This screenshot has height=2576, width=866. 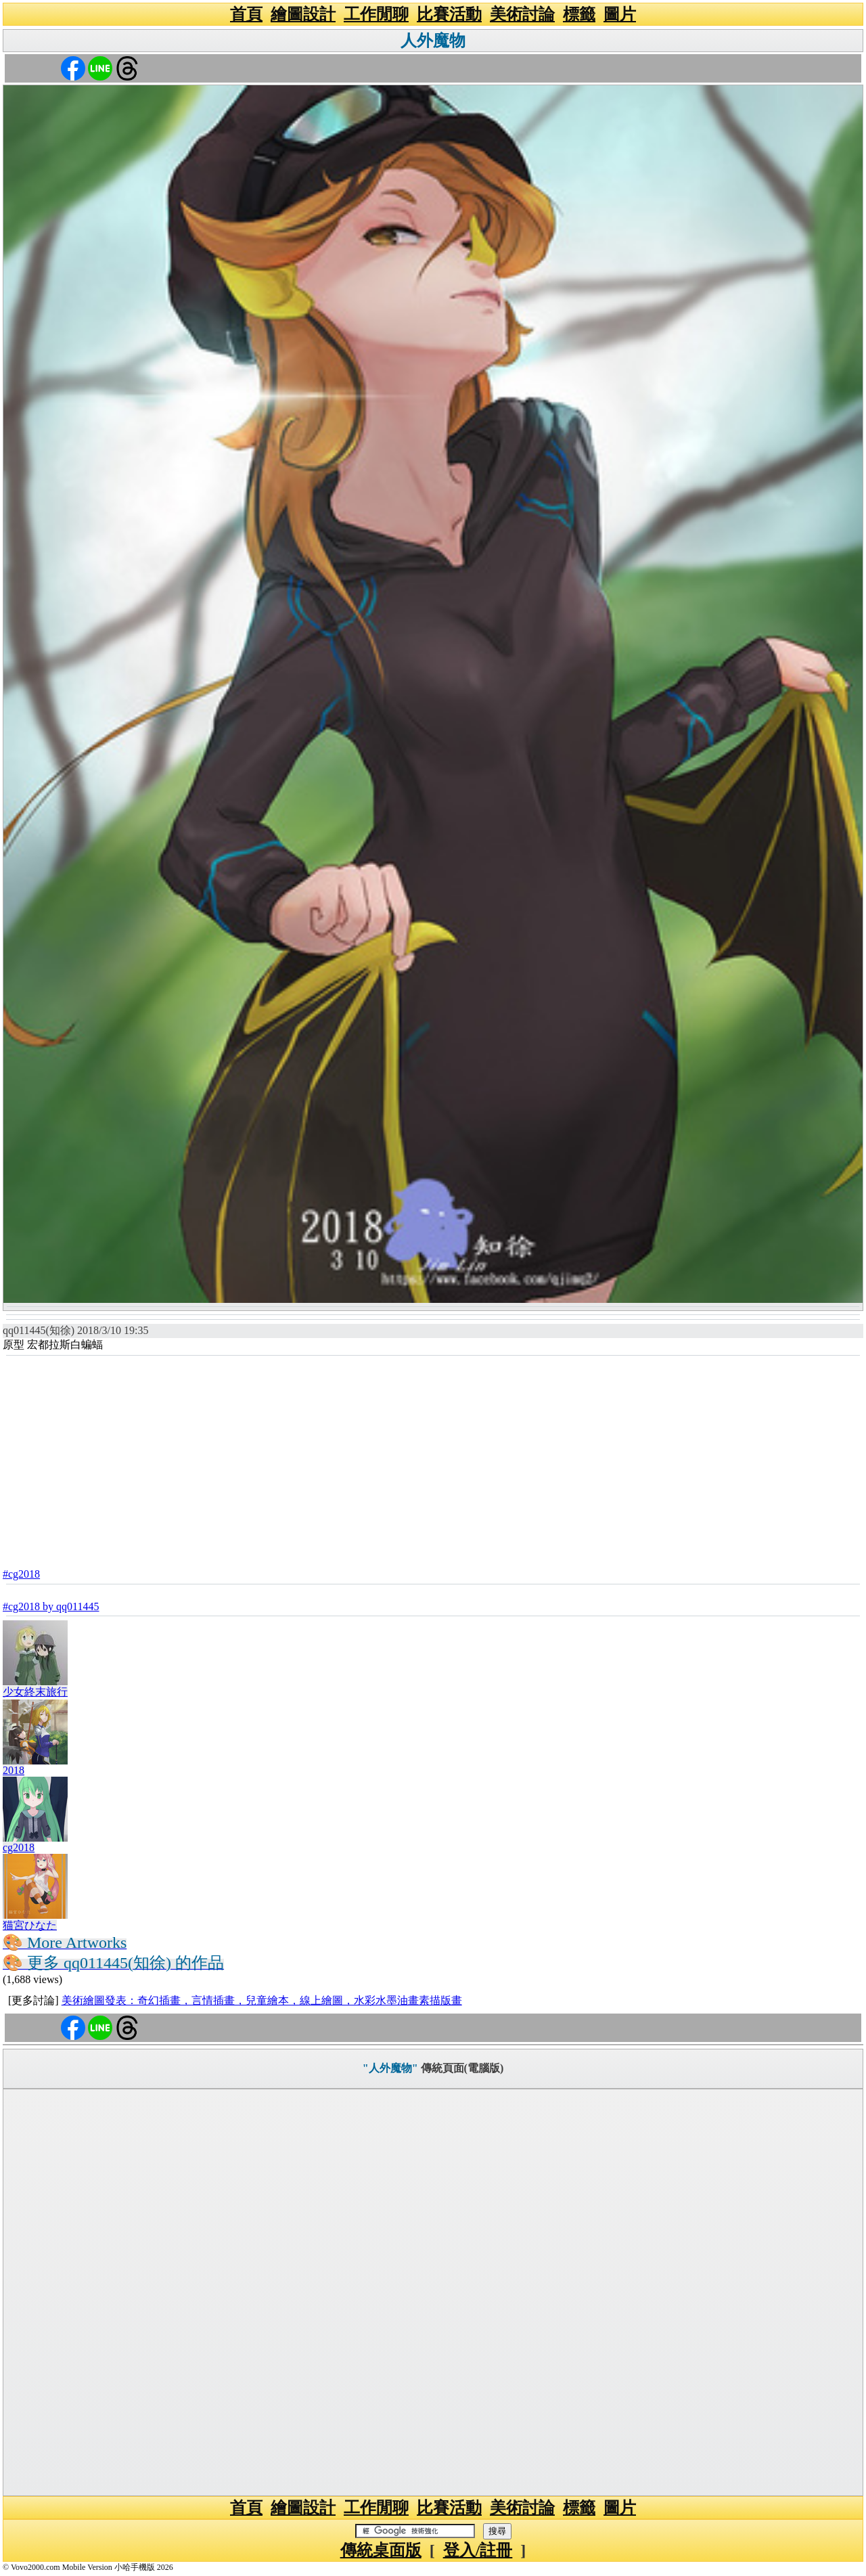 What do you see at coordinates (522, 14) in the screenshot?
I see `美術討論` at bounding box center [522, 14].